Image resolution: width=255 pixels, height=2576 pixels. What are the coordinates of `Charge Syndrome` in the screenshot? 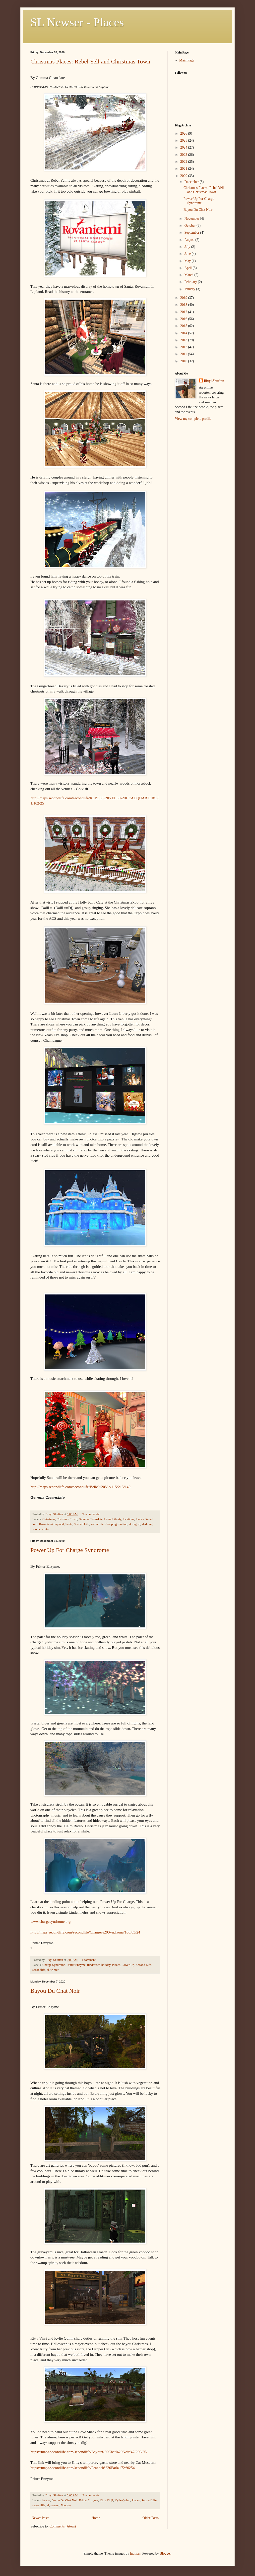 It's located at (53, 1965).